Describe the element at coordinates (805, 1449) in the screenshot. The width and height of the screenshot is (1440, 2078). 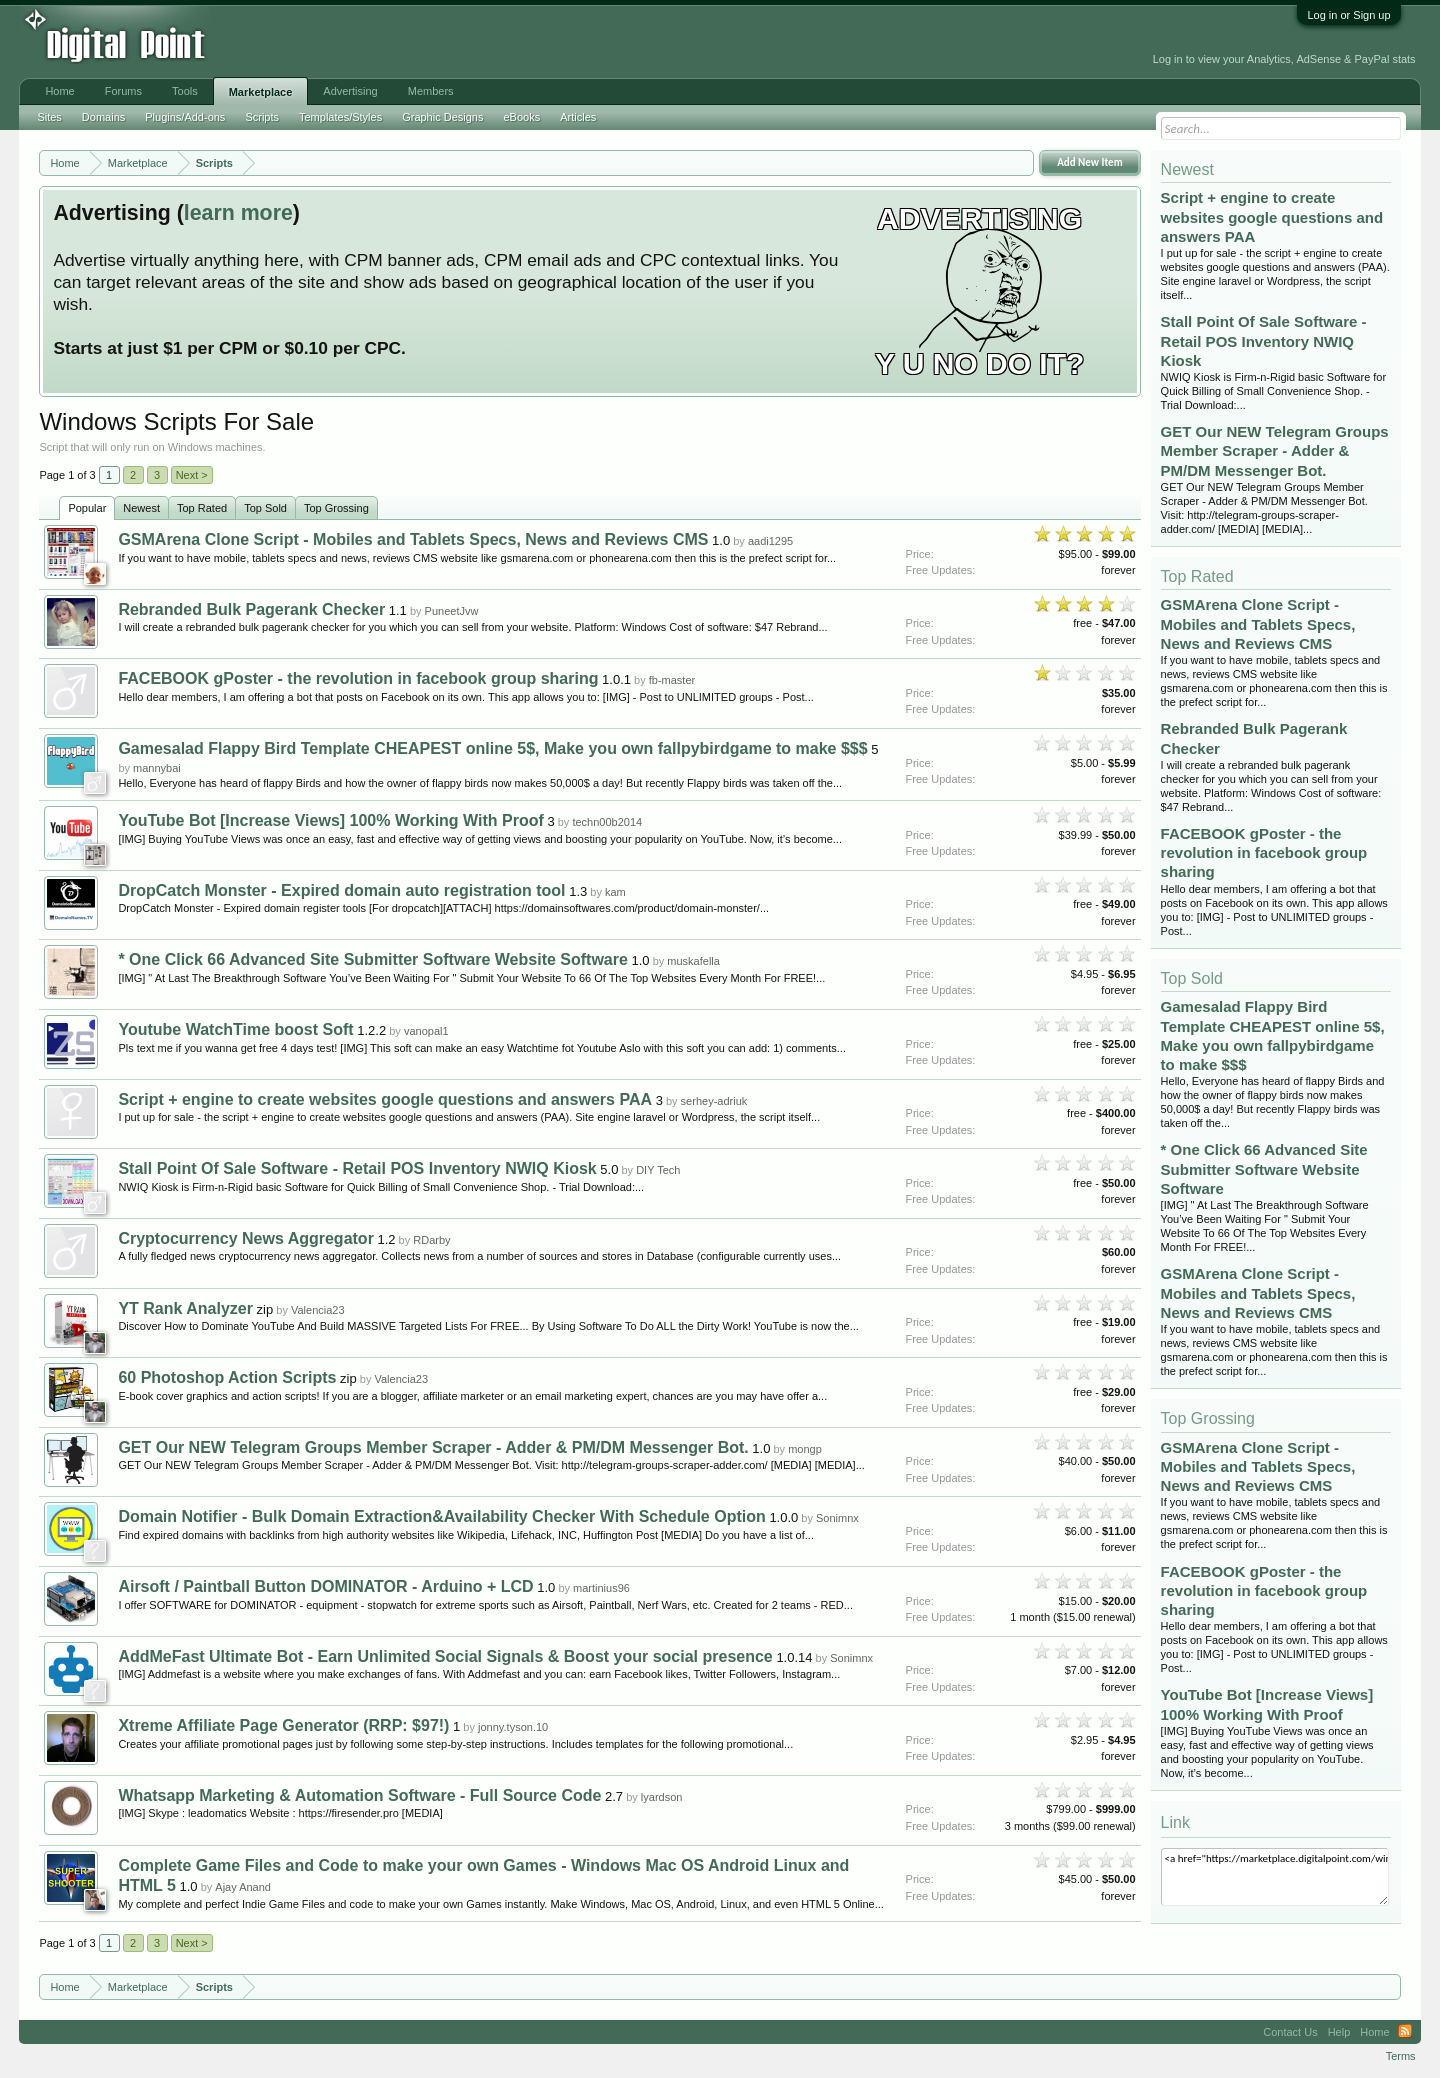
I see `mongp` at that location.